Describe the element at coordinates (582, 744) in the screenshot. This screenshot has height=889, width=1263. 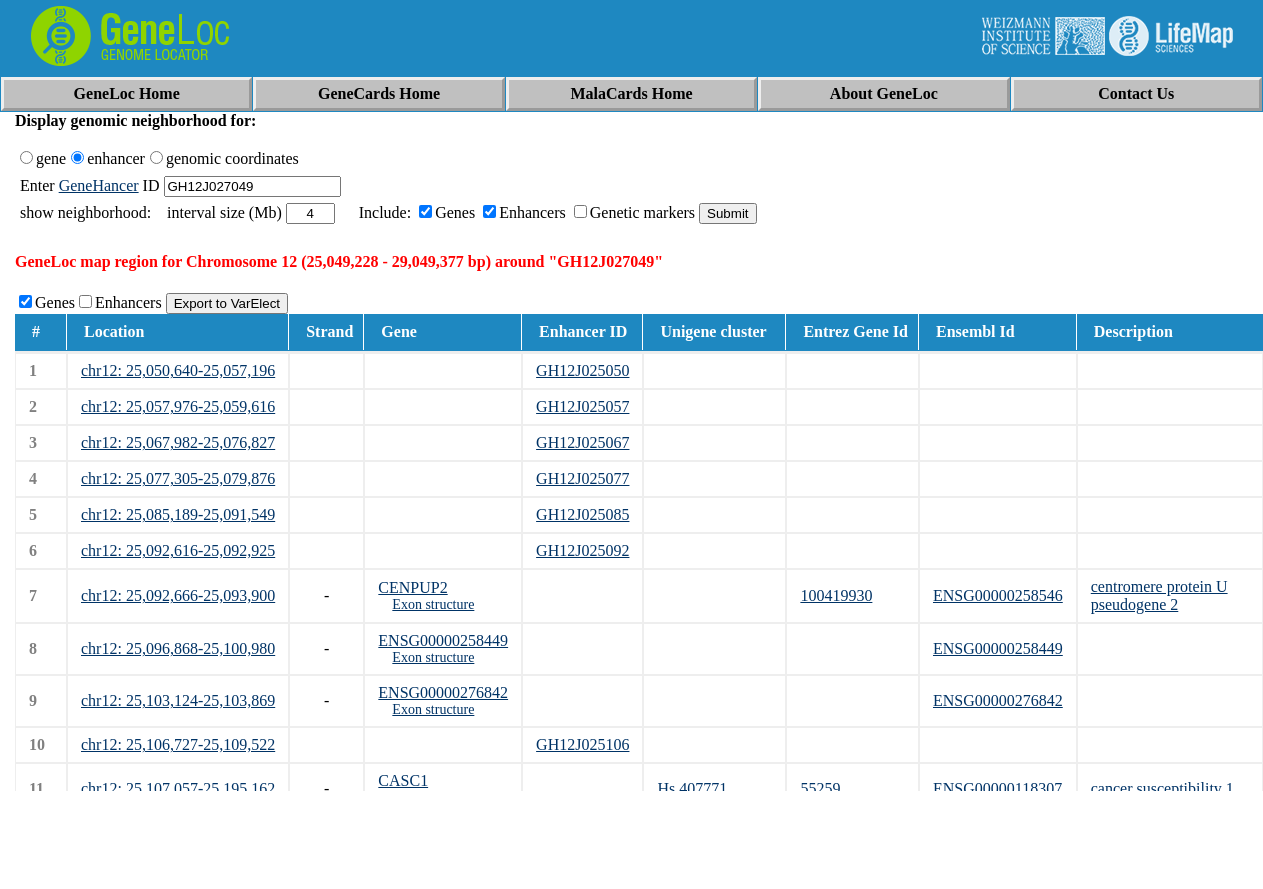
I see `GH12J025106` at that location.